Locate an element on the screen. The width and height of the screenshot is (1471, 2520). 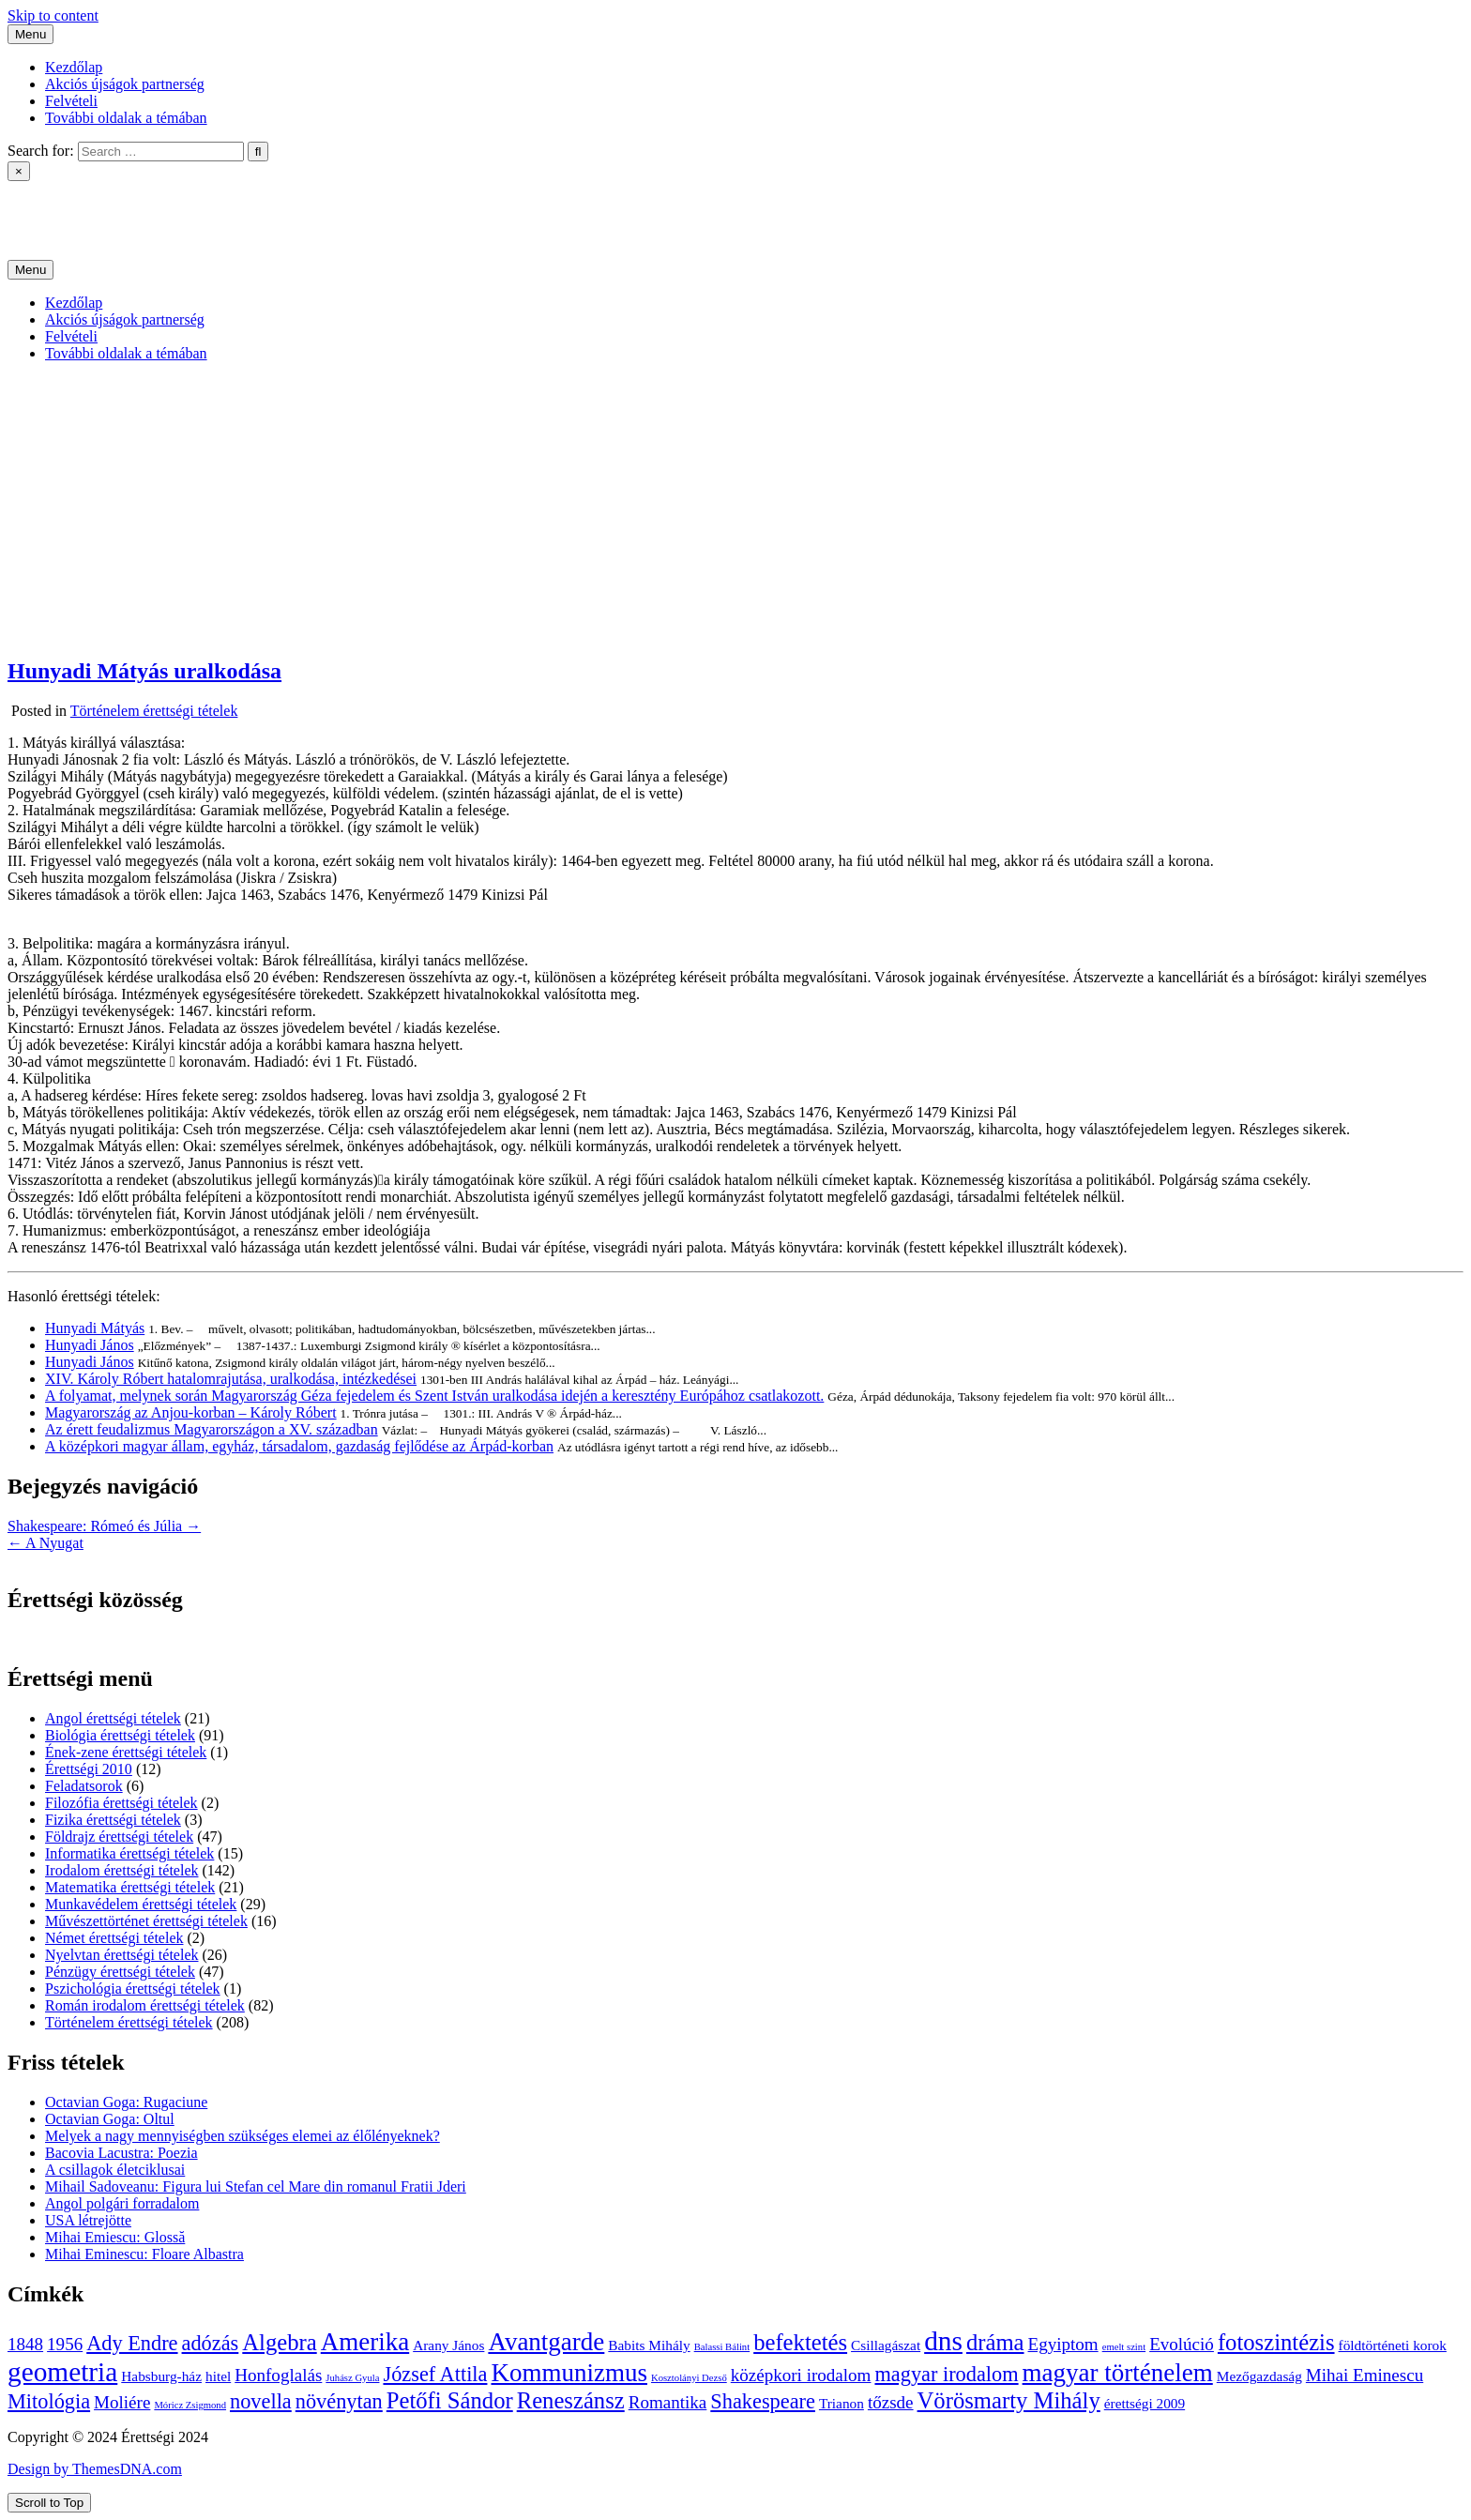
Angol érettségi tételek is located at coordinates (113, 1718).